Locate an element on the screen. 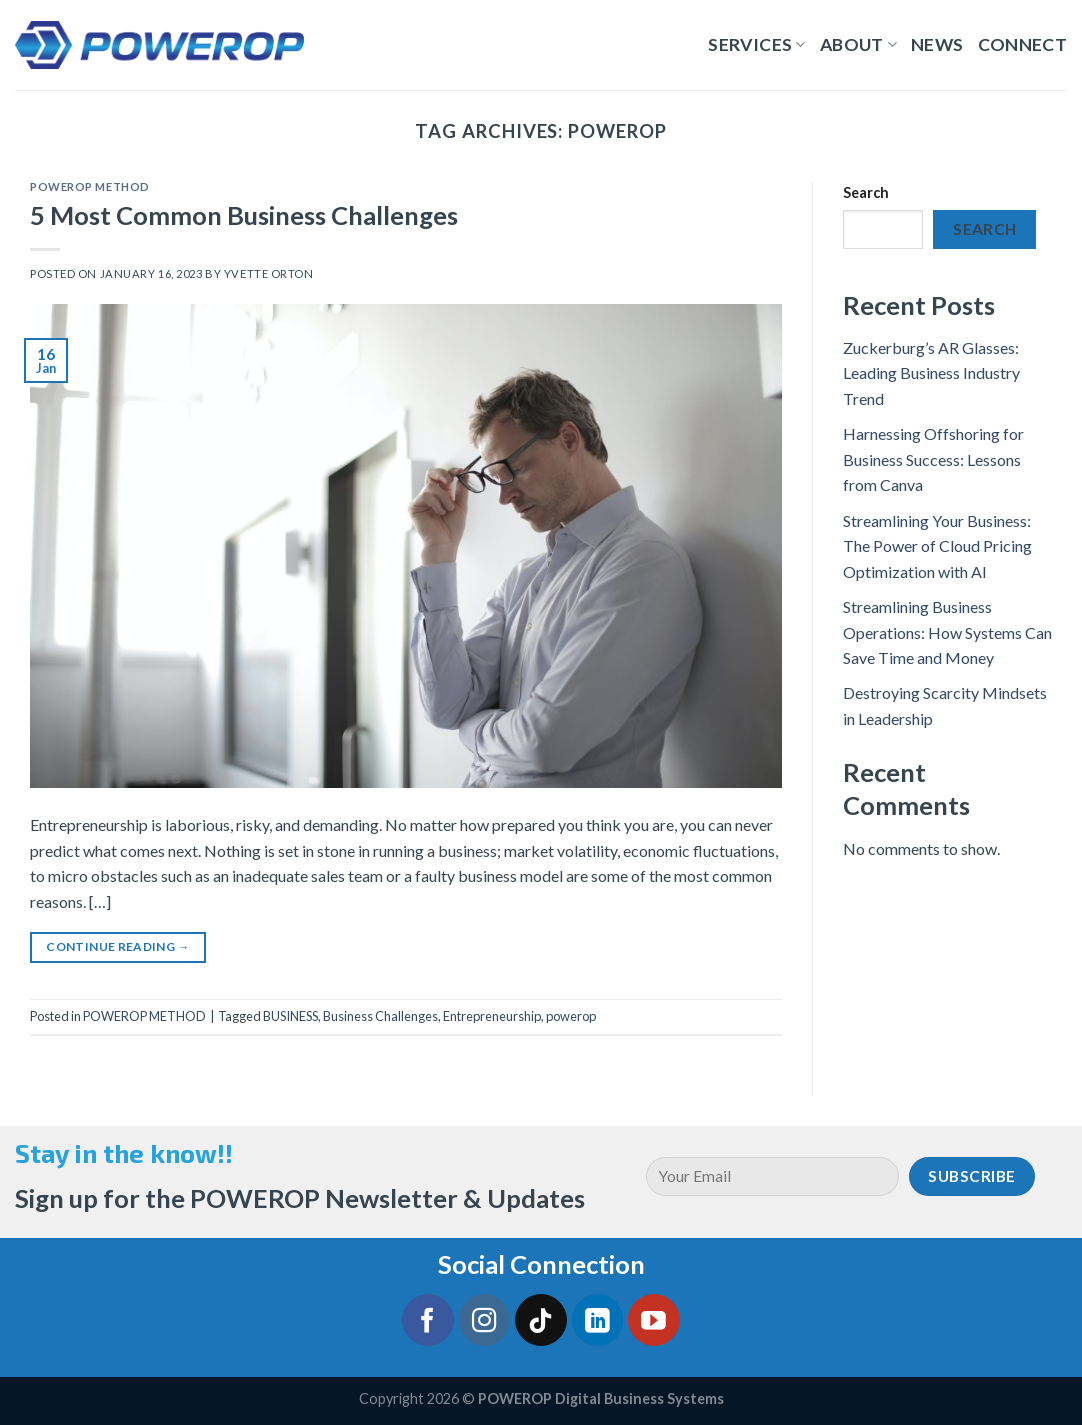 Image resolution: width=1082 pixels, height=1425 pixels. Zuckerburg’s AR Glasses: Leading Business Industry Trend is located at coordinates (931, 373).